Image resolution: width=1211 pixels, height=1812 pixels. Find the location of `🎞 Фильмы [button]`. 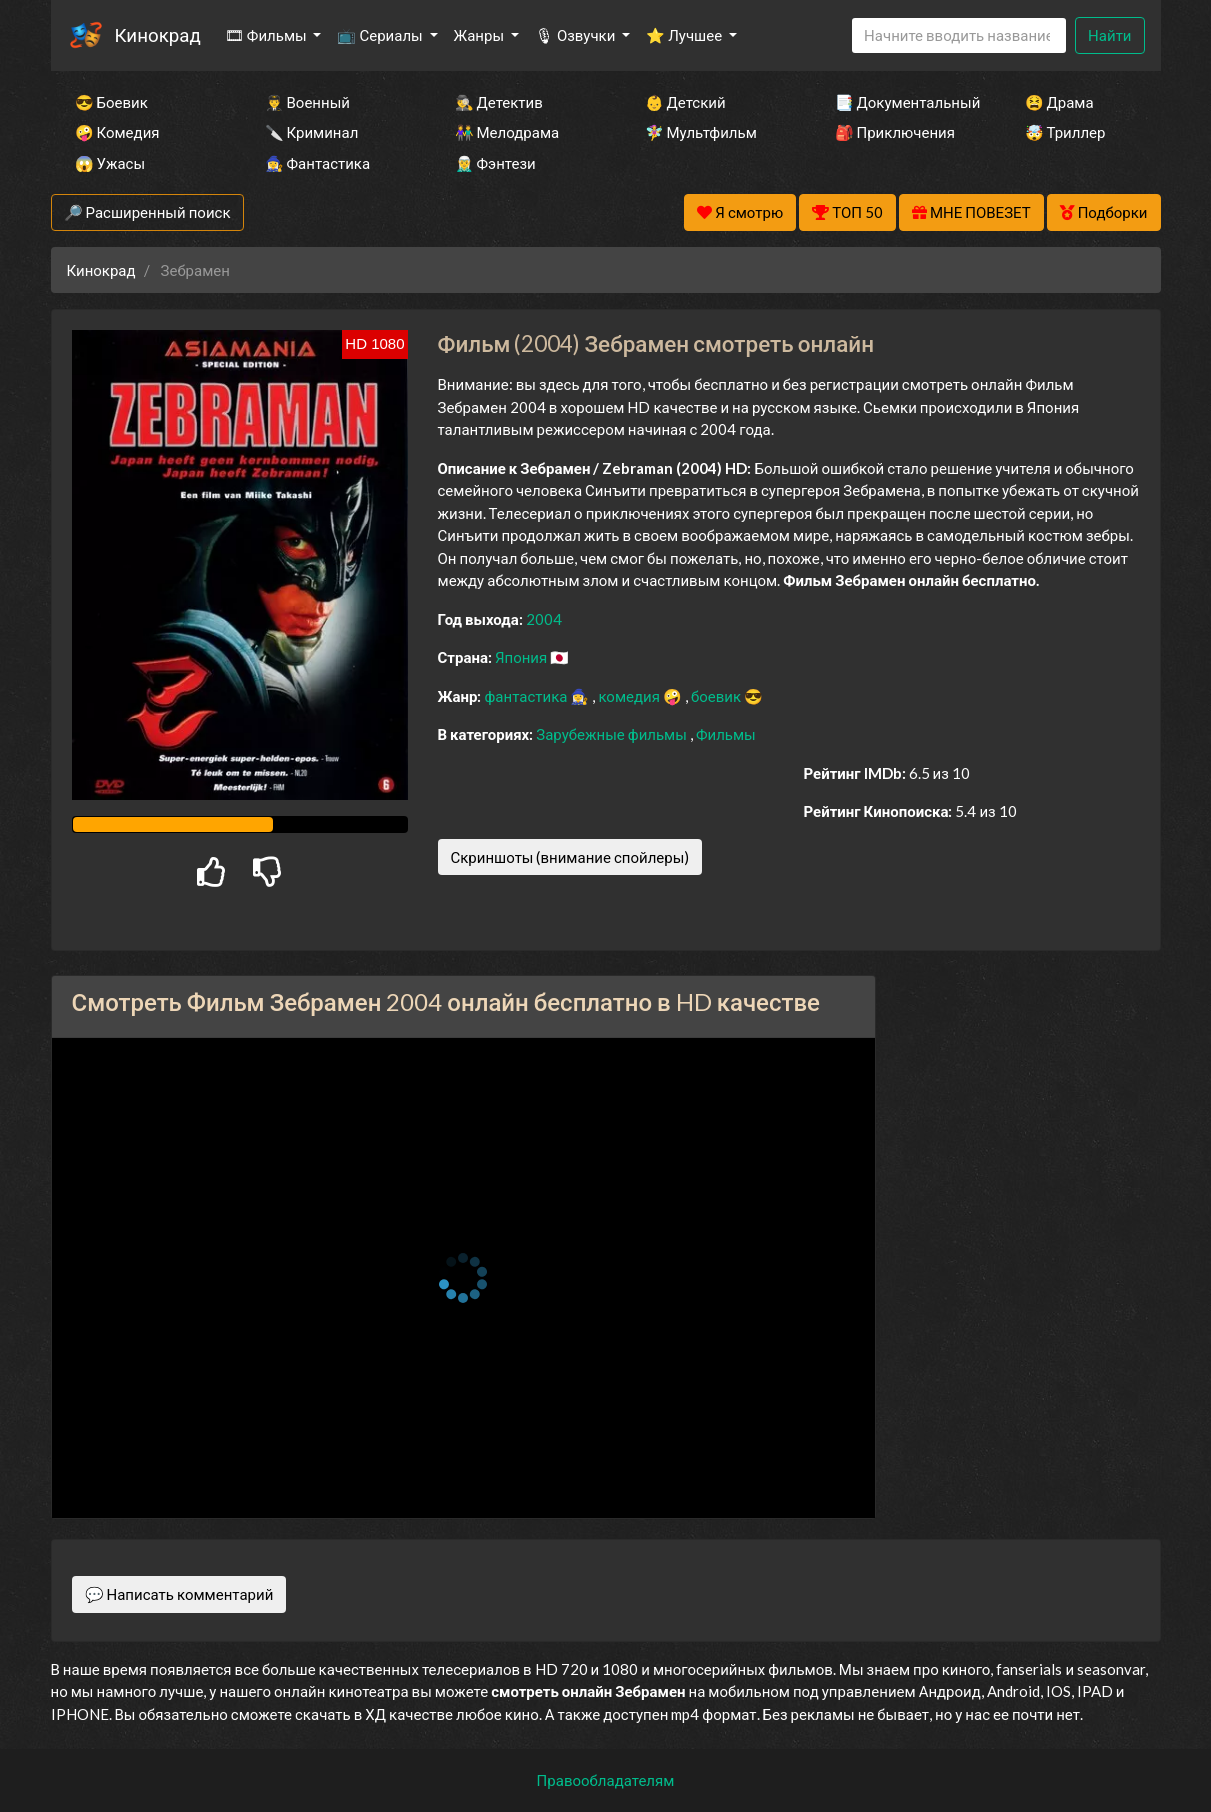

🎞 Фильмы [button] is located at coordinates (267, 35).